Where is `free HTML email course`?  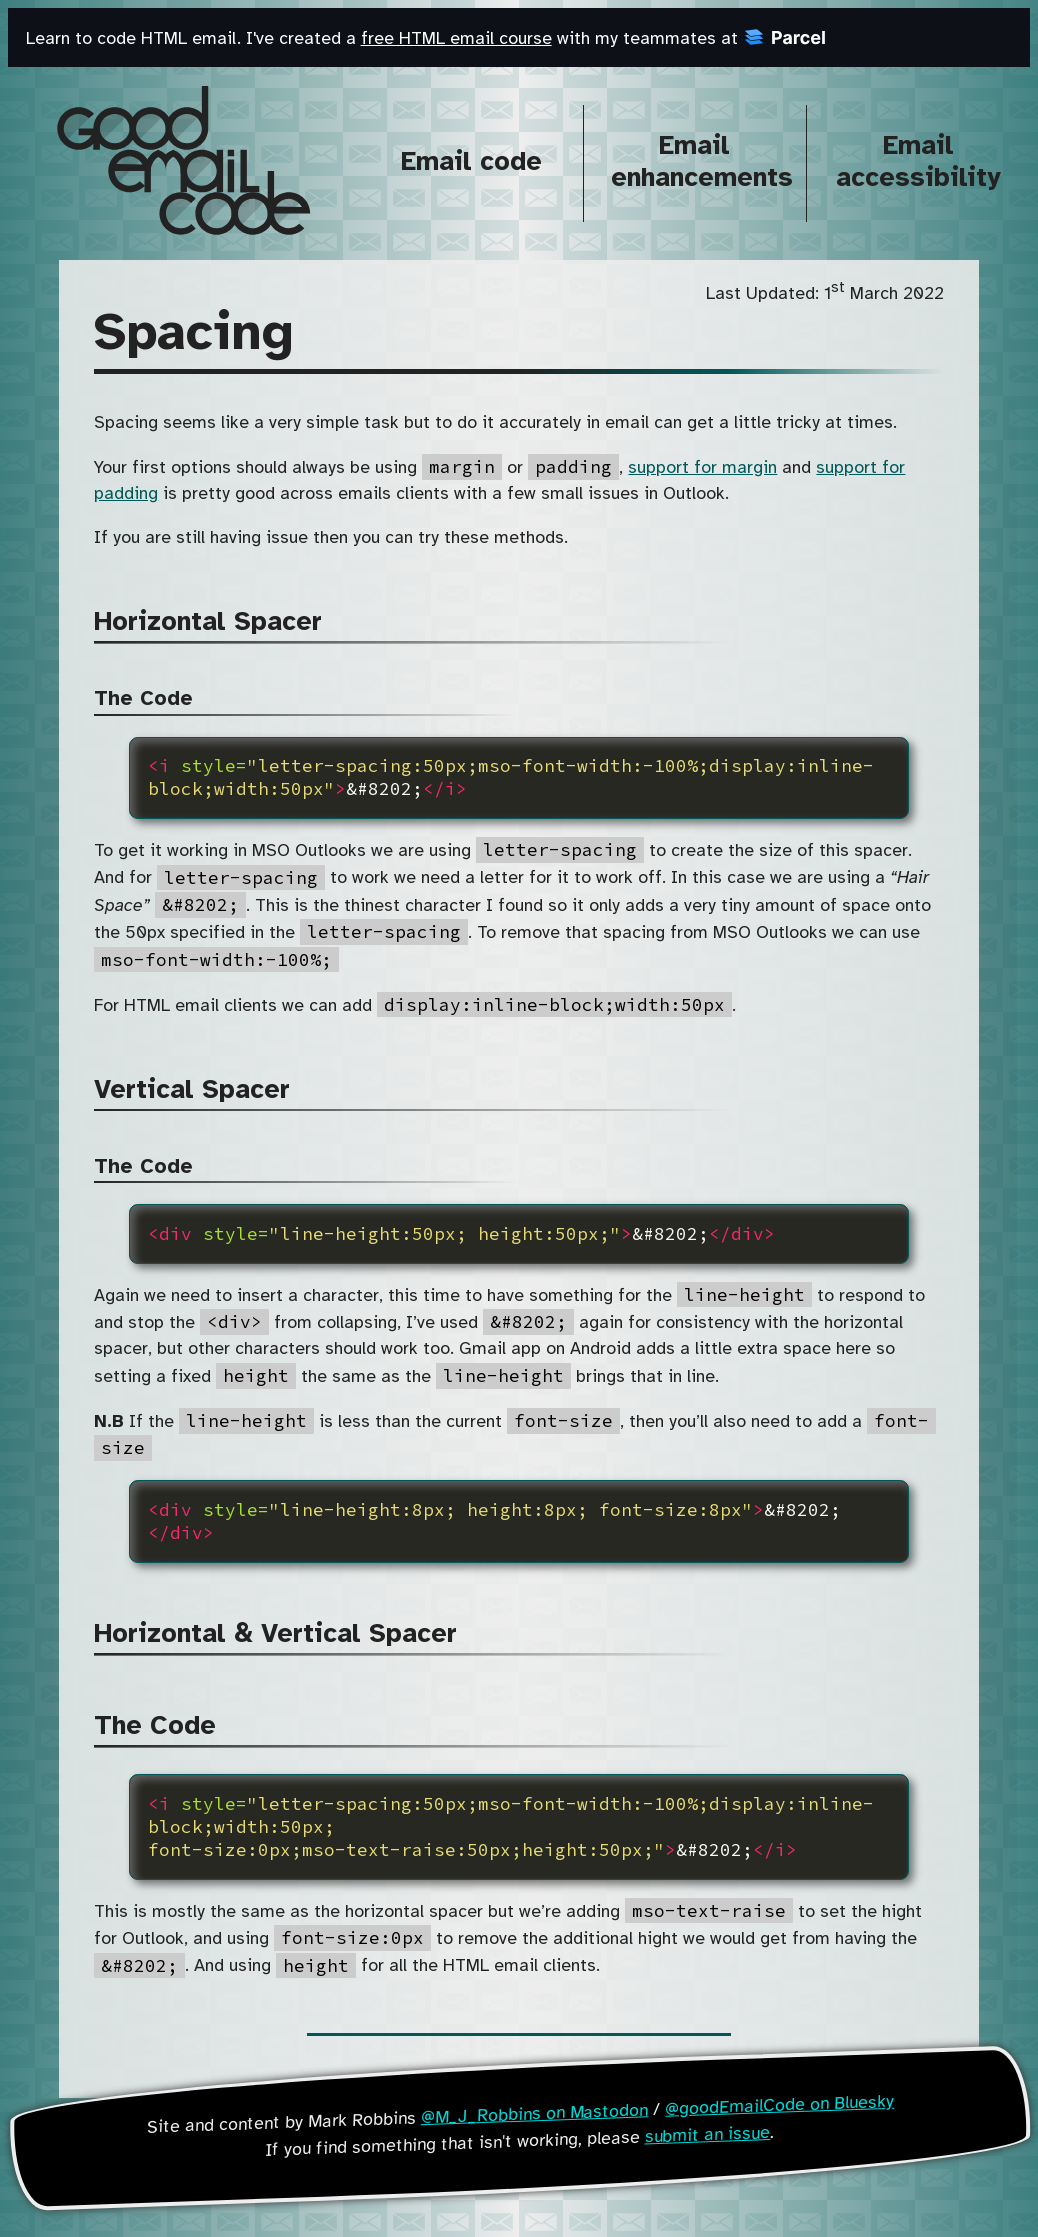 free HTML email course is located at coordinates (456, 39).